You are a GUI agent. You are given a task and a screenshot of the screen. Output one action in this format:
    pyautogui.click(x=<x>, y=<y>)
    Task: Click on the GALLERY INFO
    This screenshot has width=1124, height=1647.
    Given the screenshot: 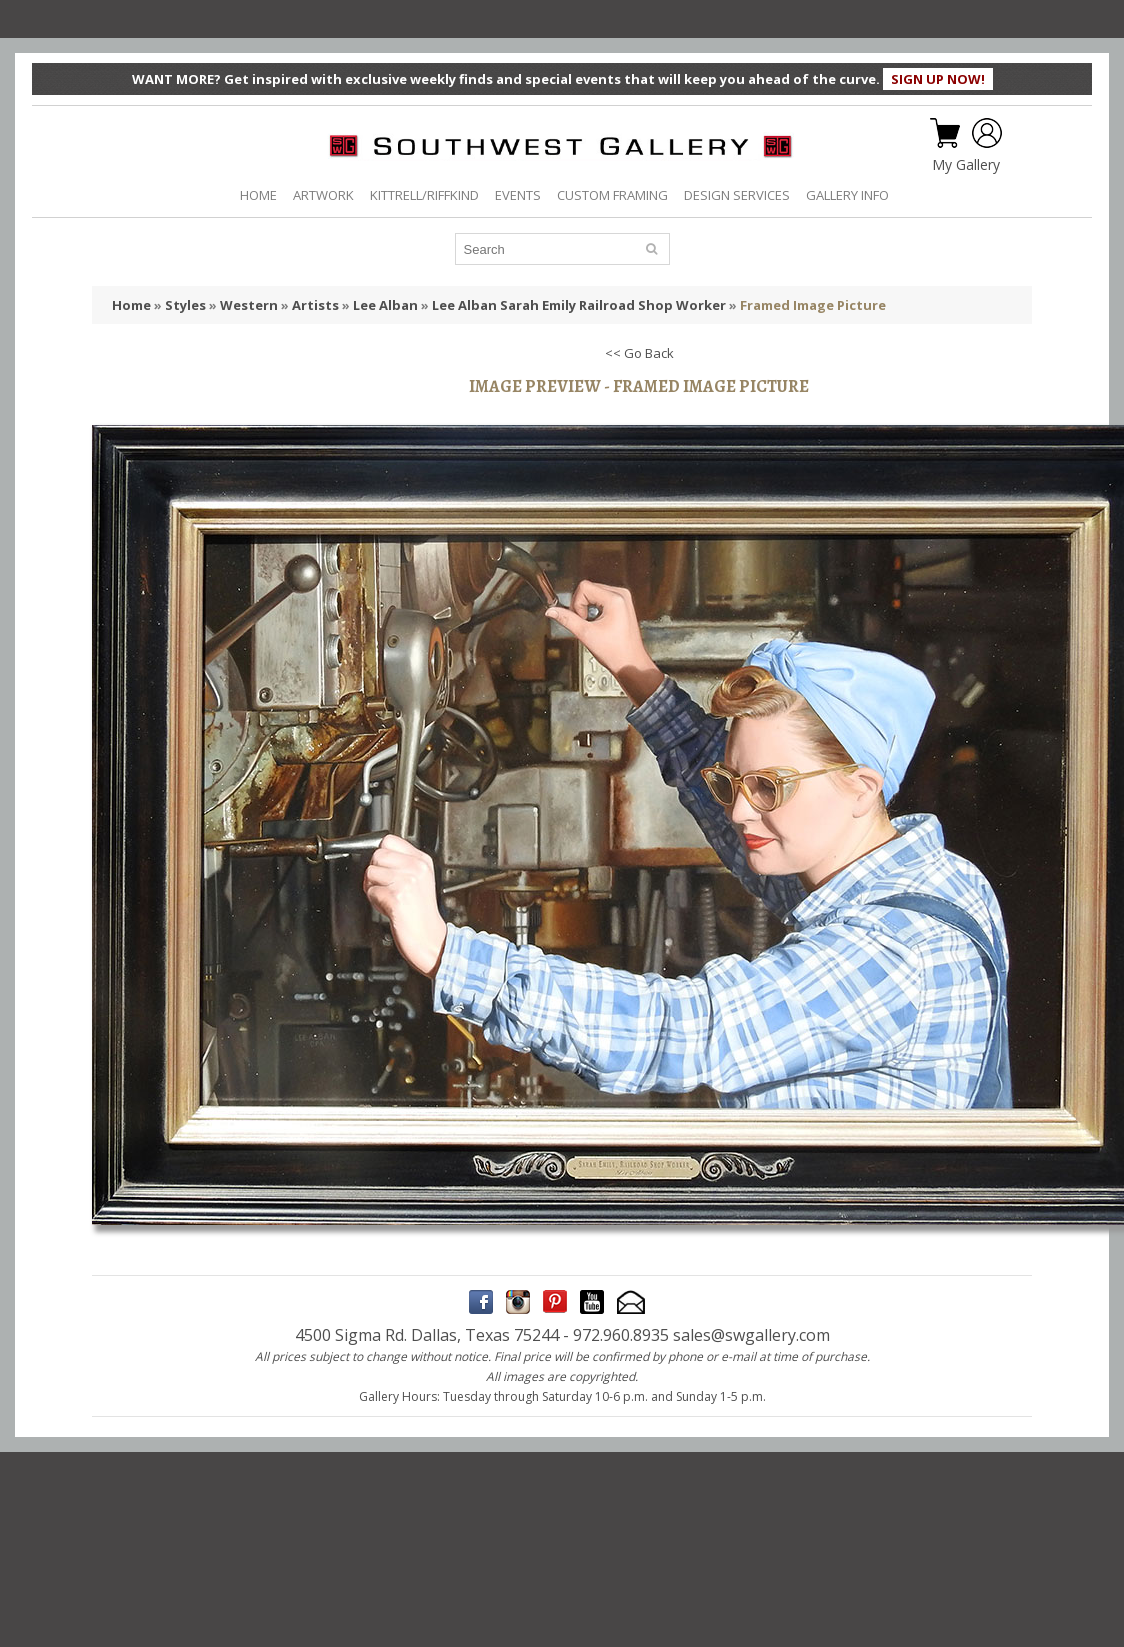 What is the action you would take?
    pyautogui.click(x=847, y=195)
    